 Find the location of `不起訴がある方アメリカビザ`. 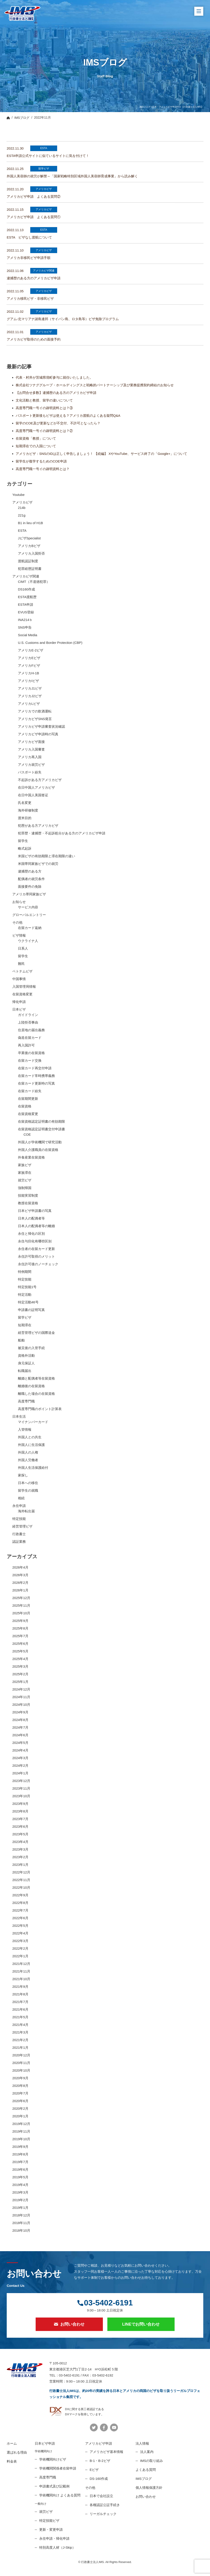

不起訴がある方アメリカビザ is located at coordinates (40, 780).